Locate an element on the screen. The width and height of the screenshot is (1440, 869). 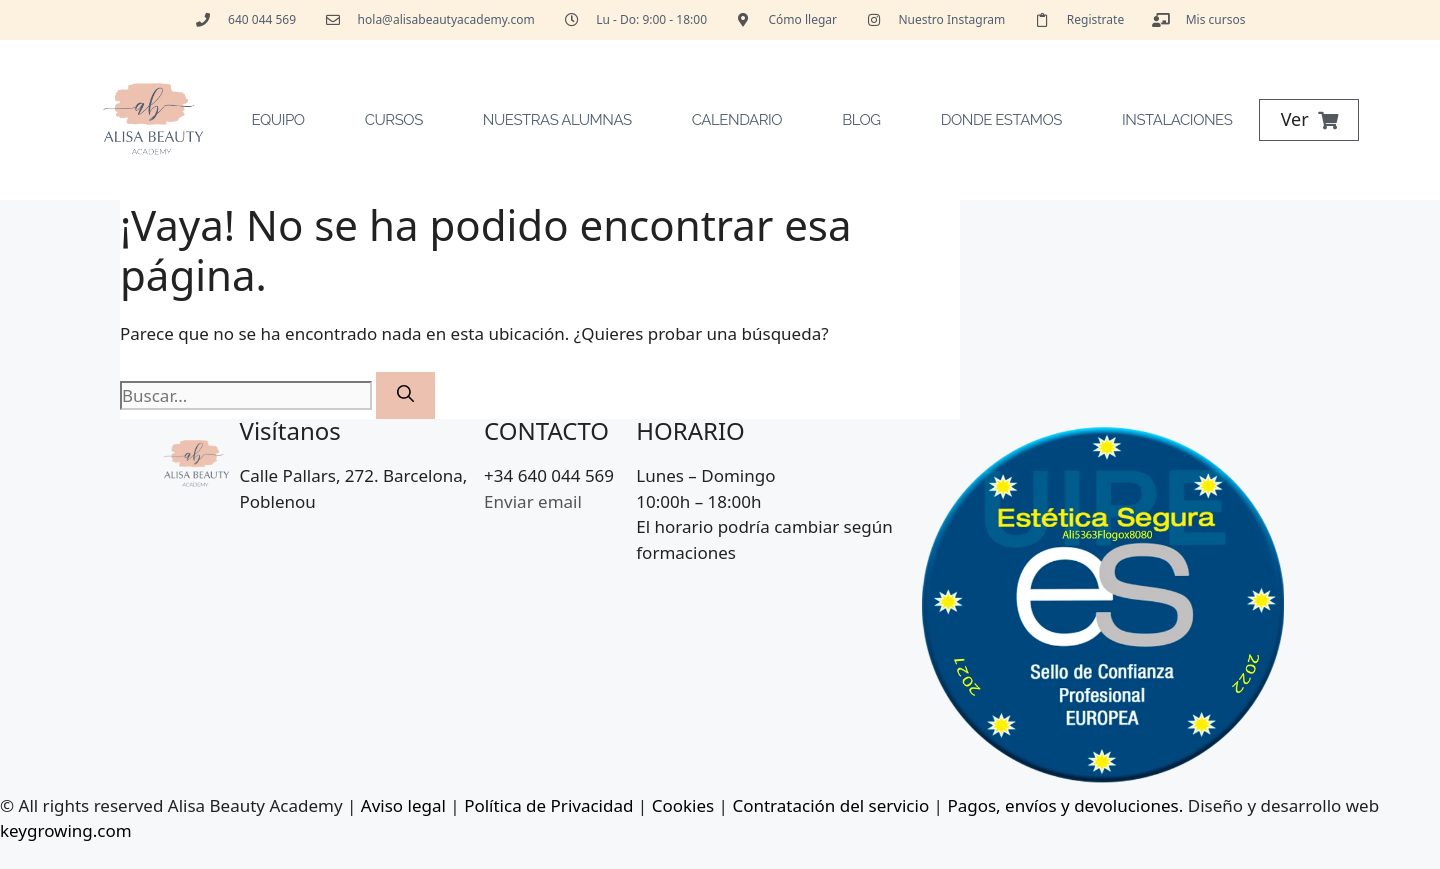
Nuestras Alumnas is located at coordinates (557, 120).